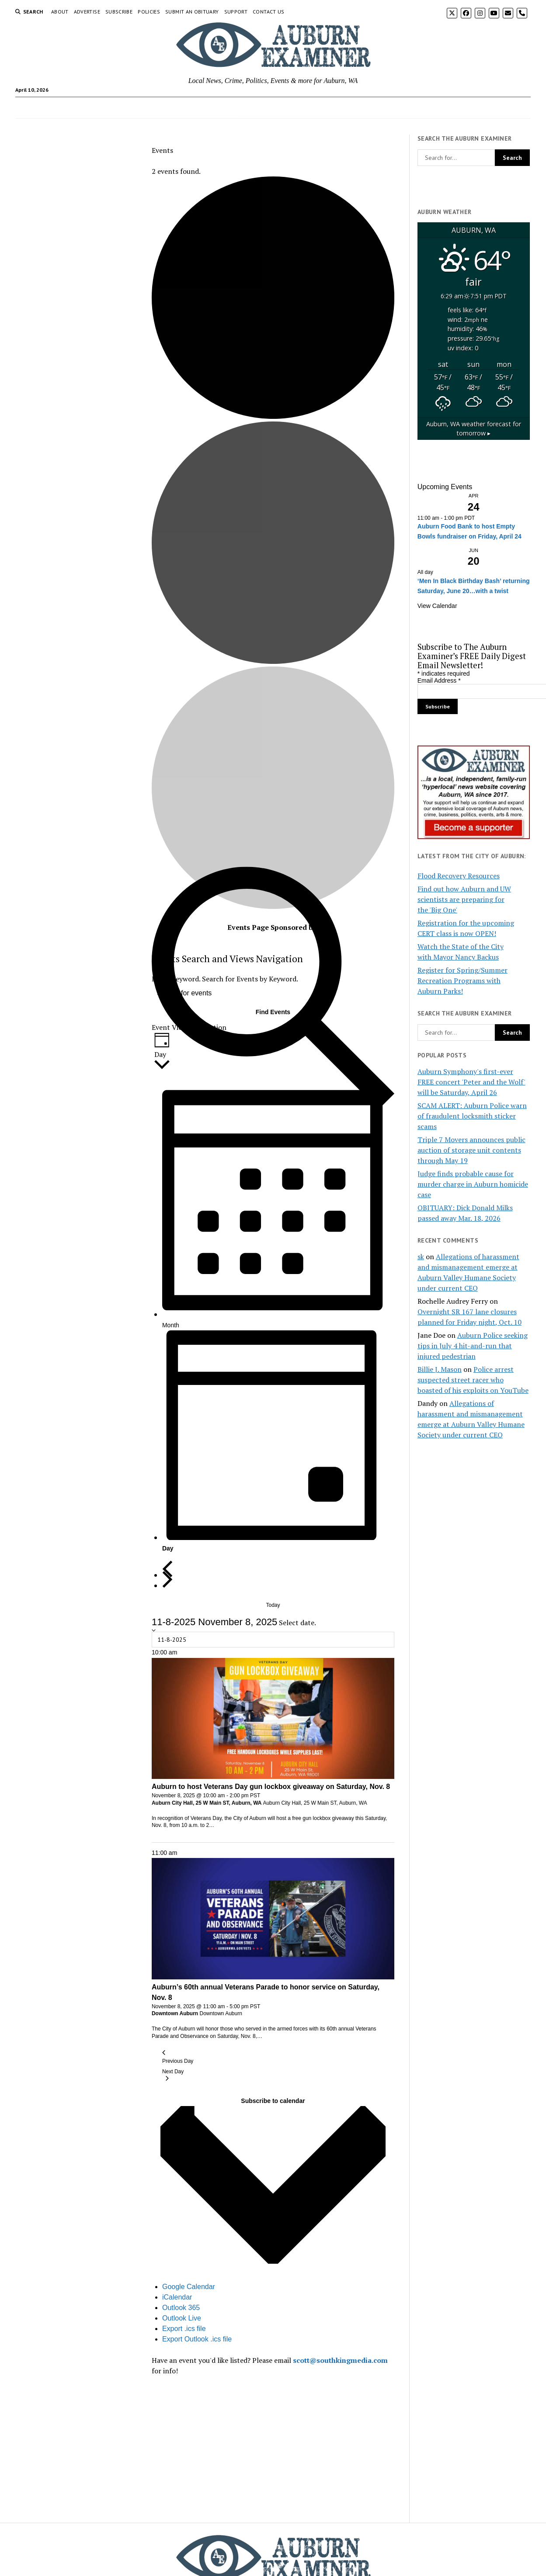 This screenshot has width=546, height=2576. I want to click on Crime, so click(122, 108).